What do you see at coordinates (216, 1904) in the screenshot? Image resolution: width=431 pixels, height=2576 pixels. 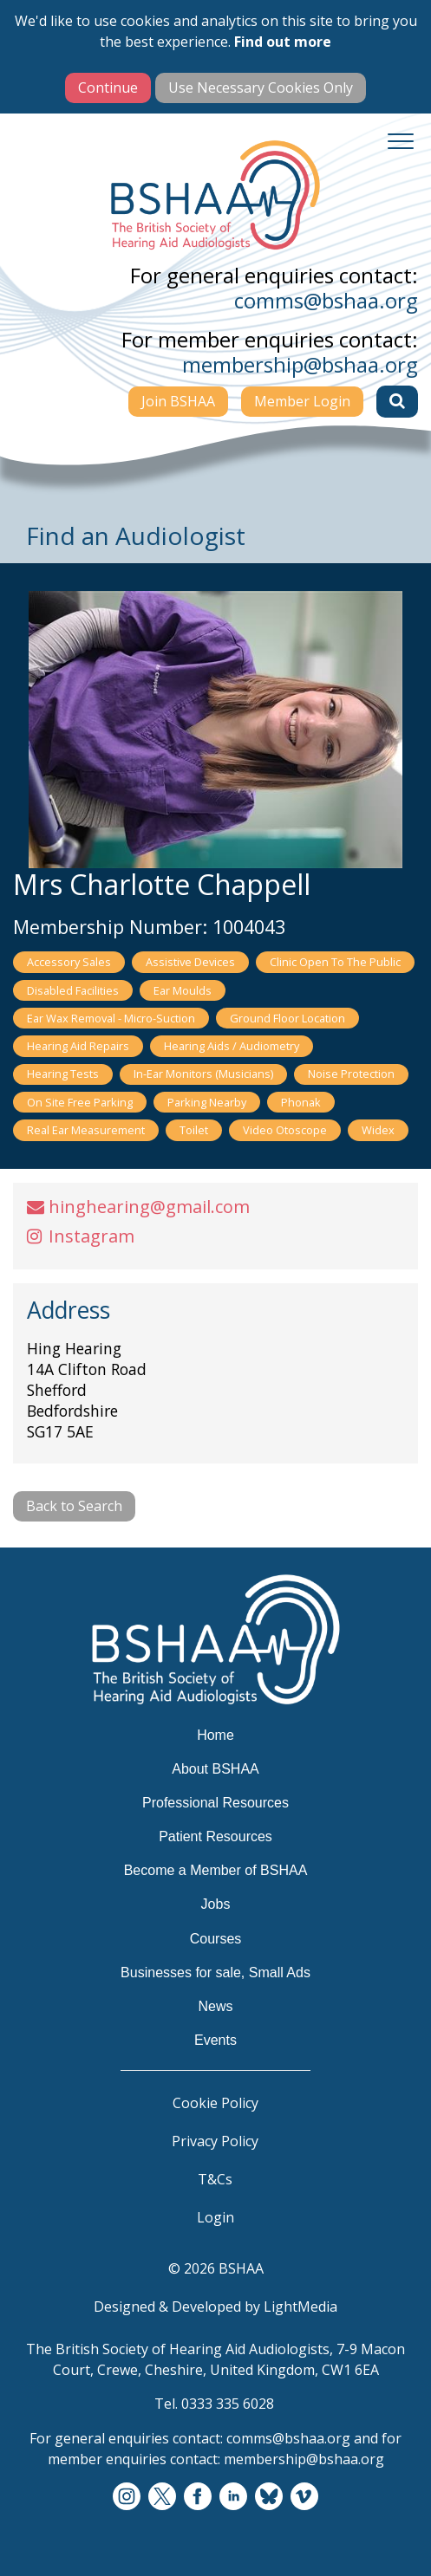 I see `Jobs` at bounding box center [216, 1904].